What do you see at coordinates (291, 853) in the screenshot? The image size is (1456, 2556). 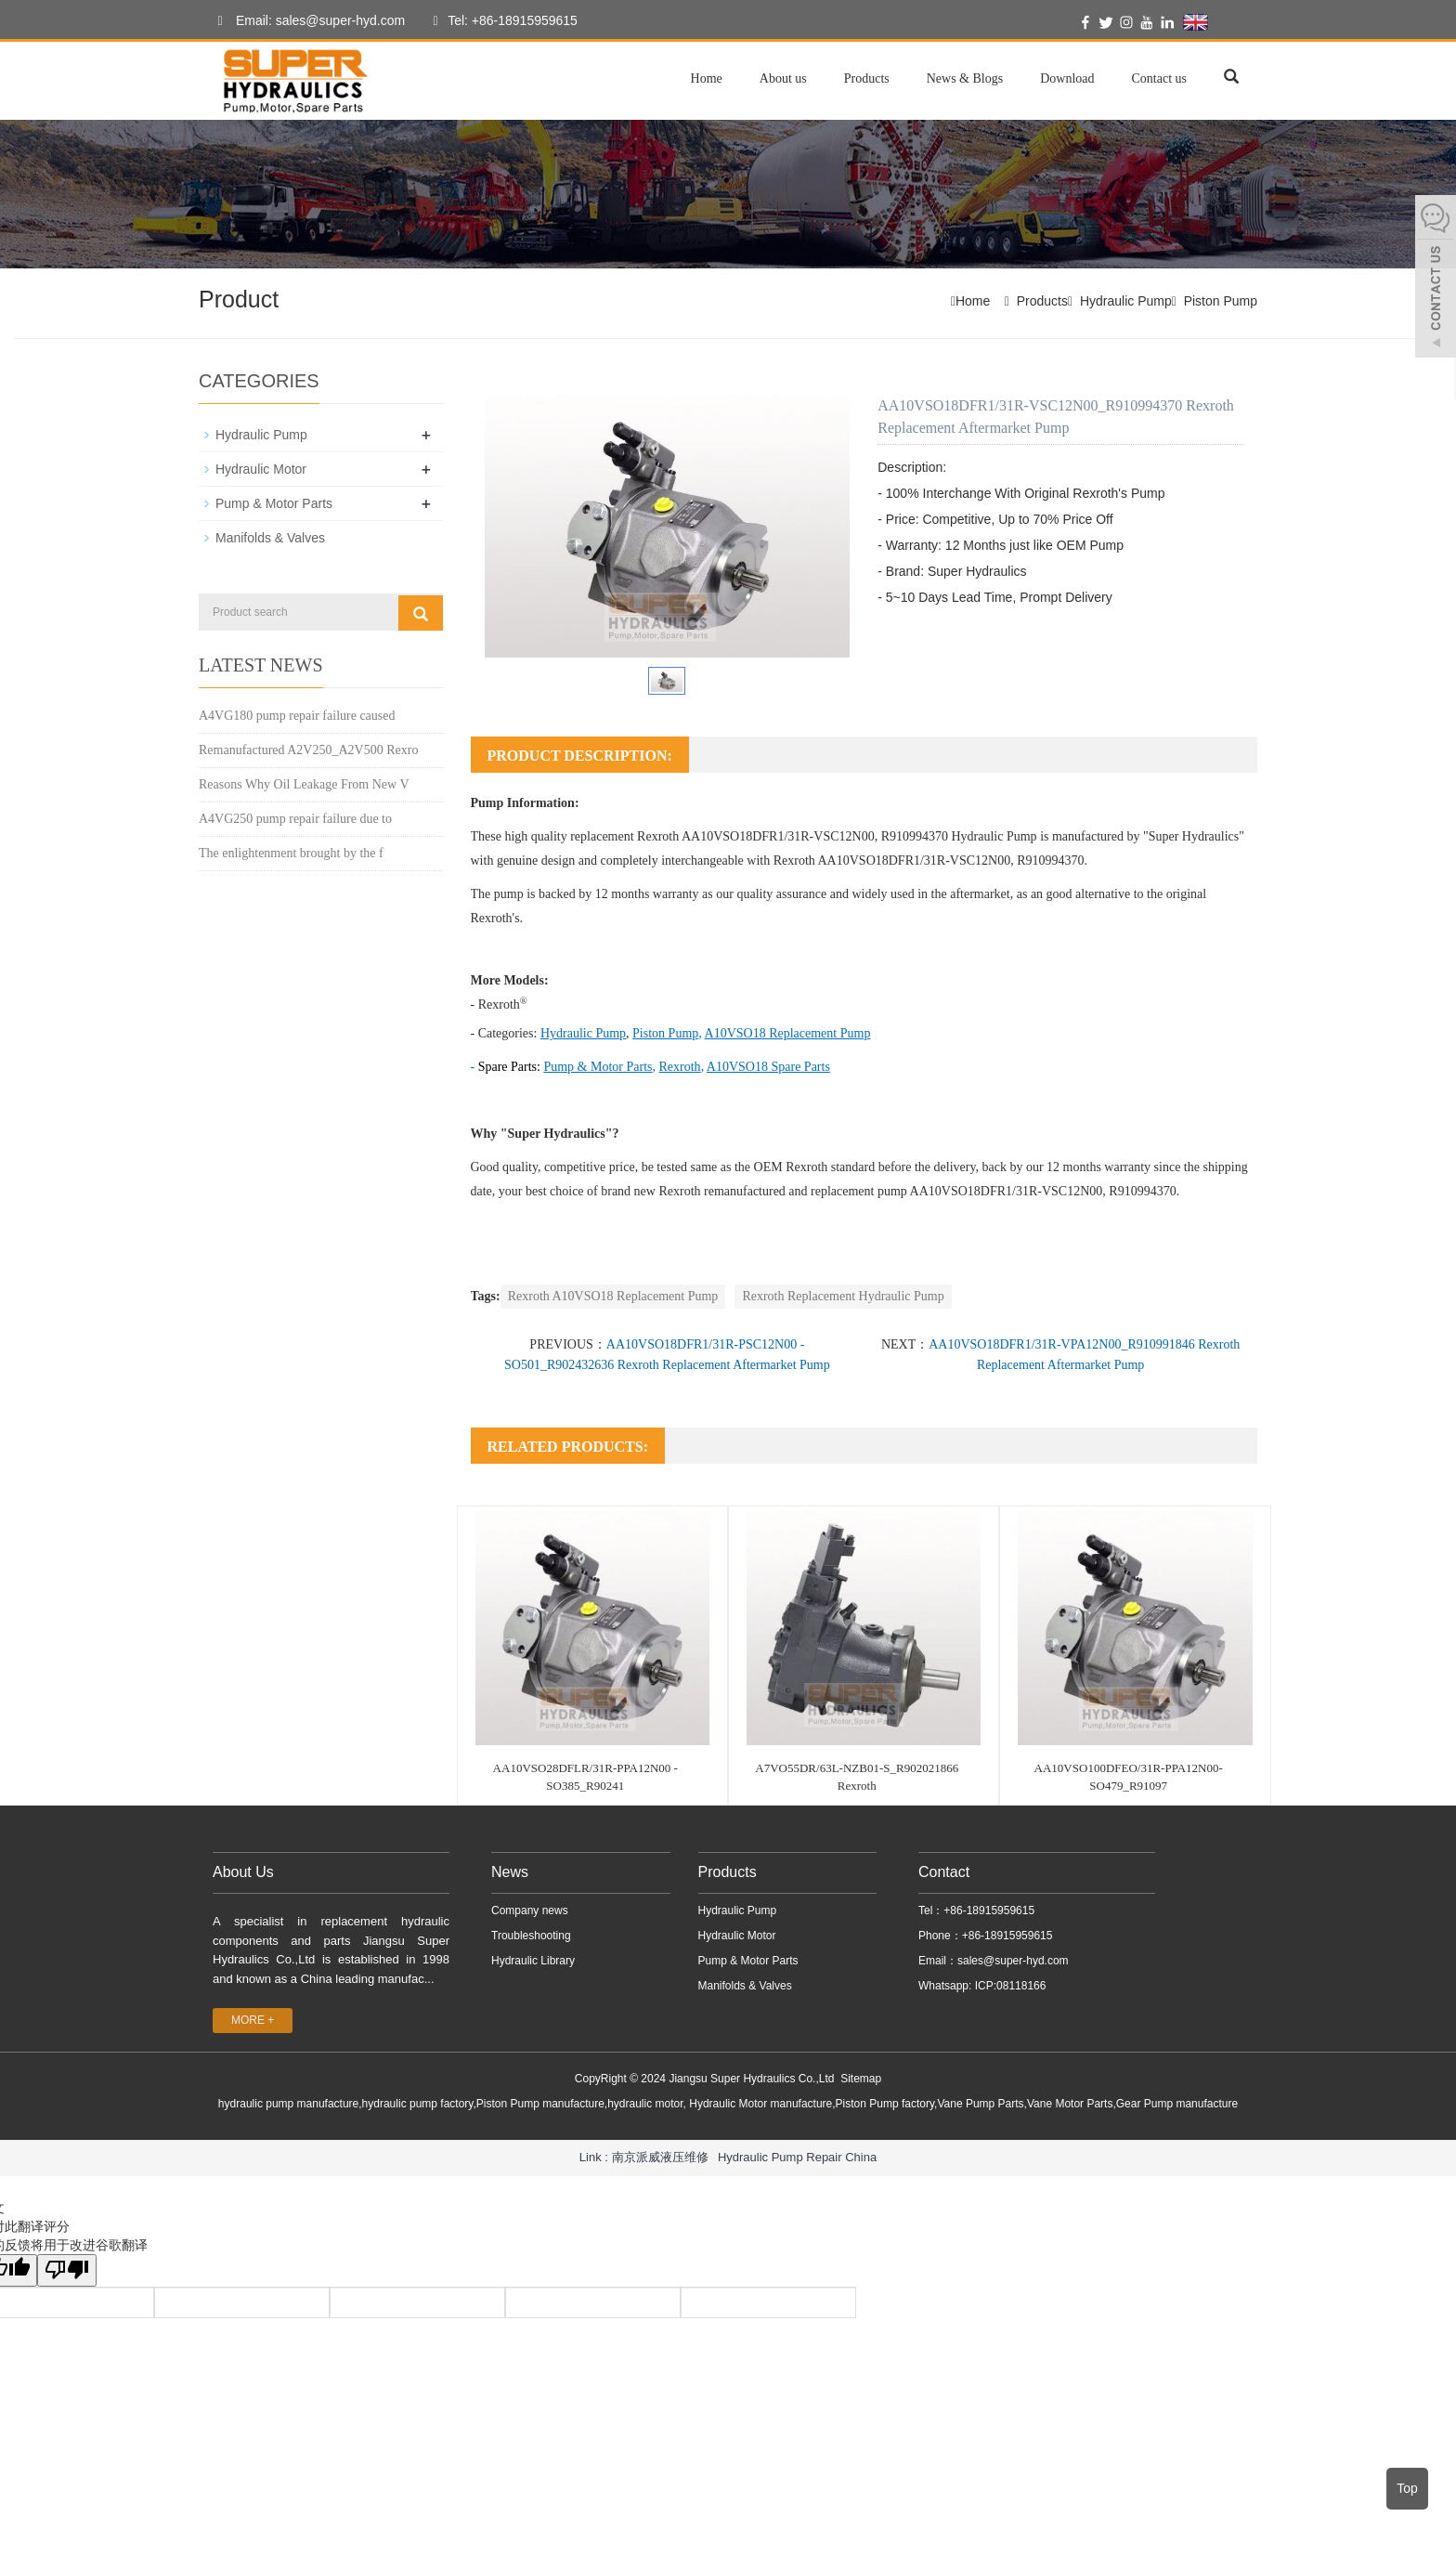 I see `The enlightenment brought by the f` at bounding box center [291, 853].